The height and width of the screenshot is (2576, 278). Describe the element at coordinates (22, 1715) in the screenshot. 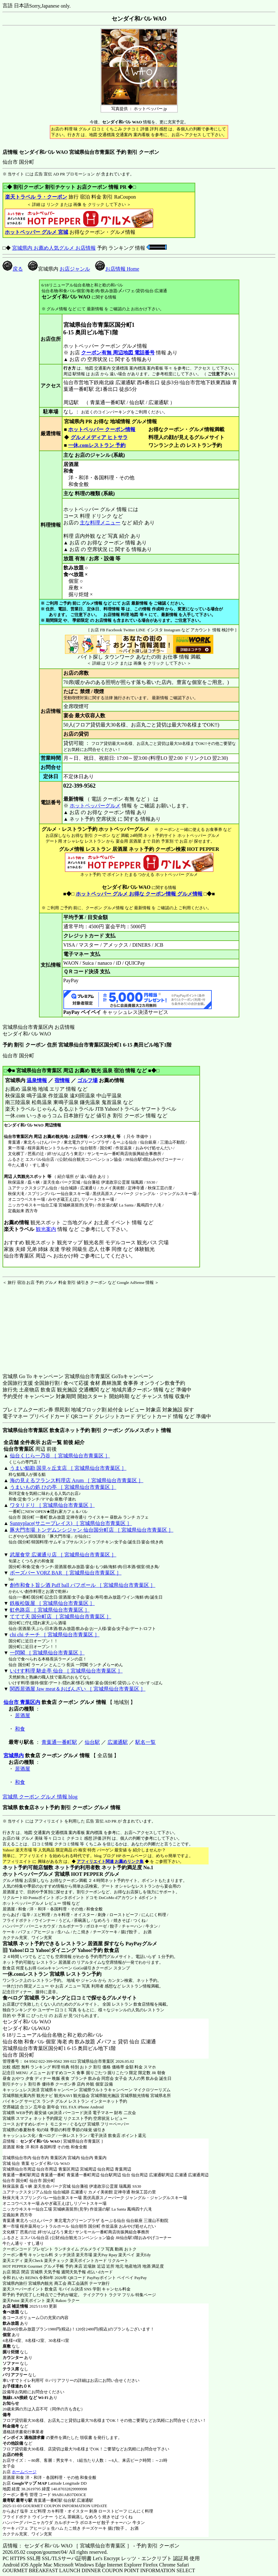

I see `居酒屋` at that location.